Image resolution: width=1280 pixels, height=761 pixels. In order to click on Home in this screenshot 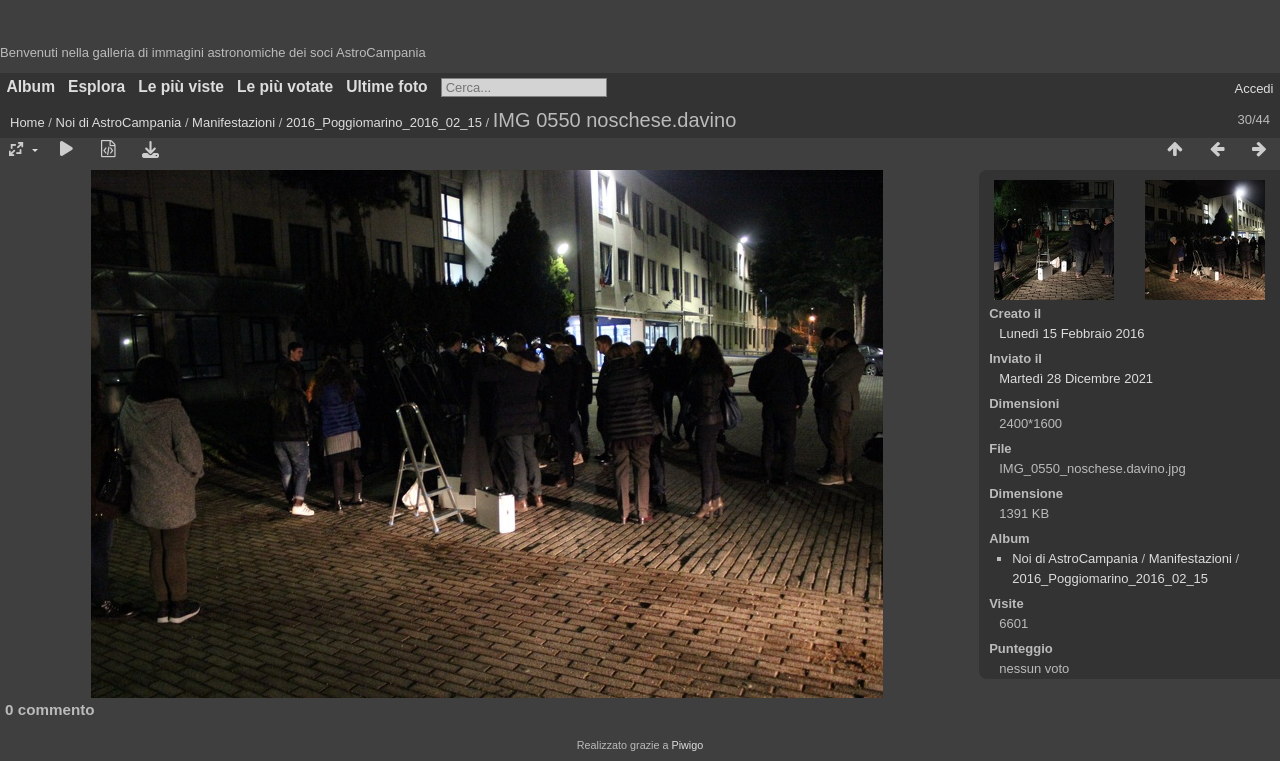, I will do `click(27, 122)`.